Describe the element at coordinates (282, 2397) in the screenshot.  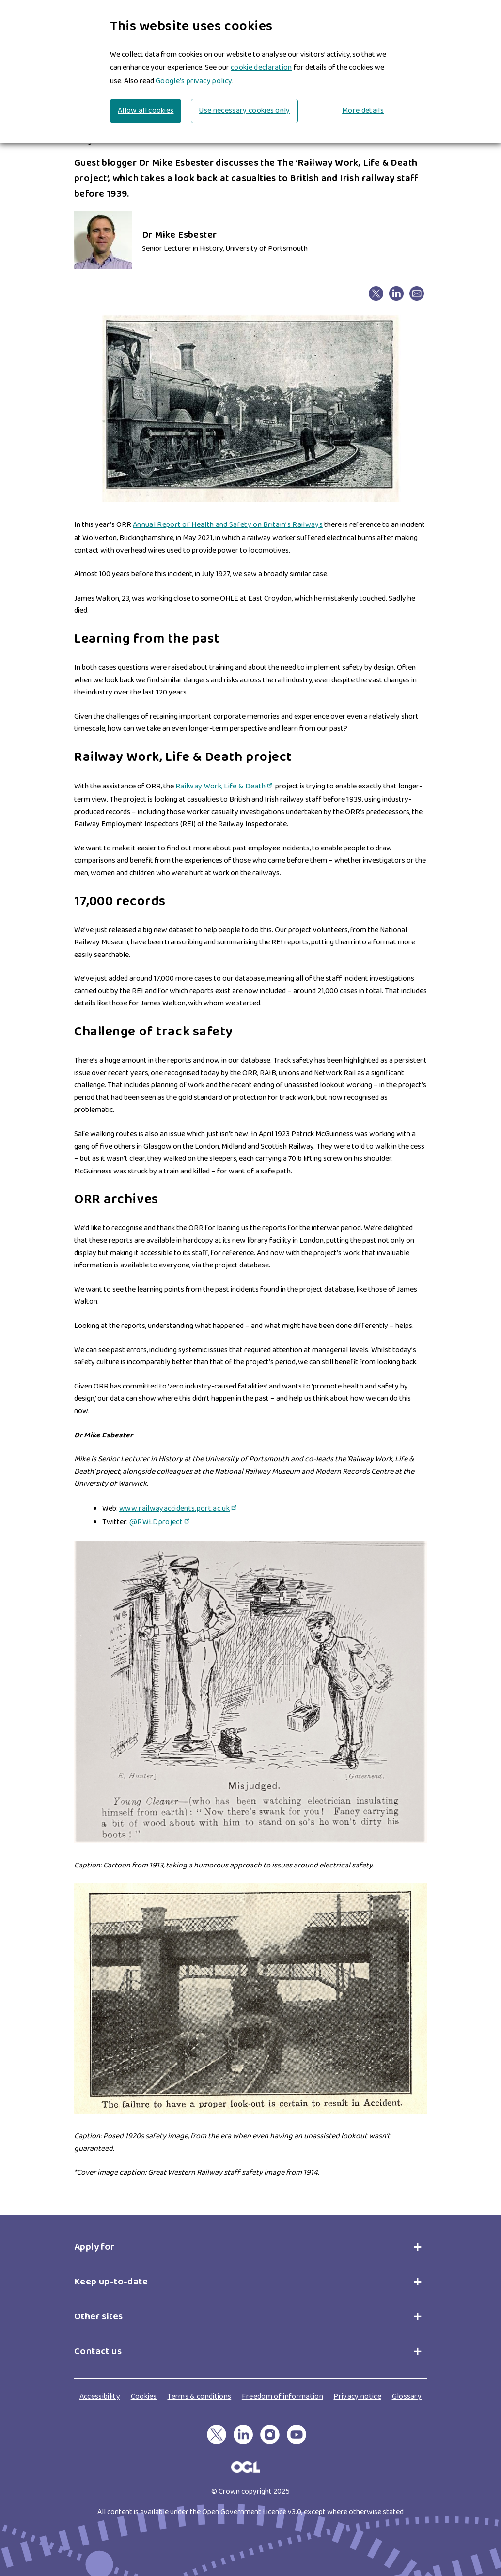
I see `Freedom of information` at that location.